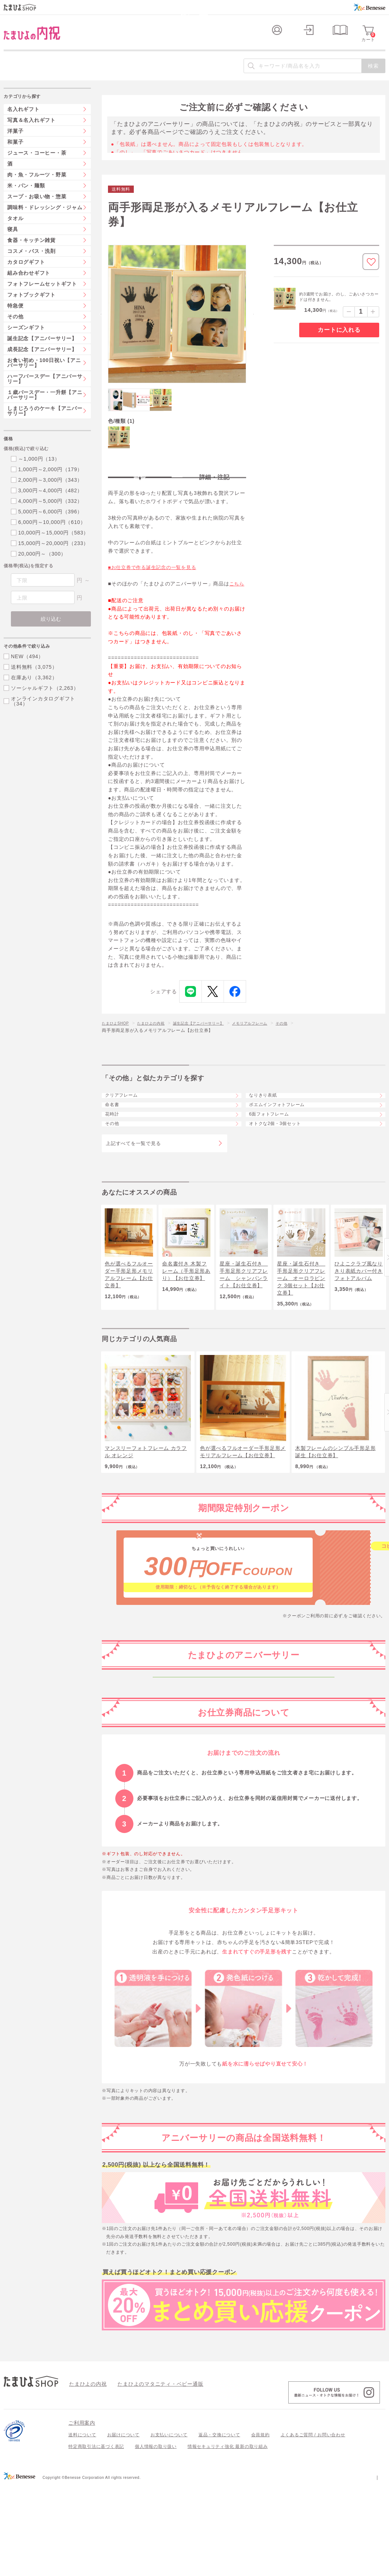  I want to click on カートに入れる, so click(339, 342).